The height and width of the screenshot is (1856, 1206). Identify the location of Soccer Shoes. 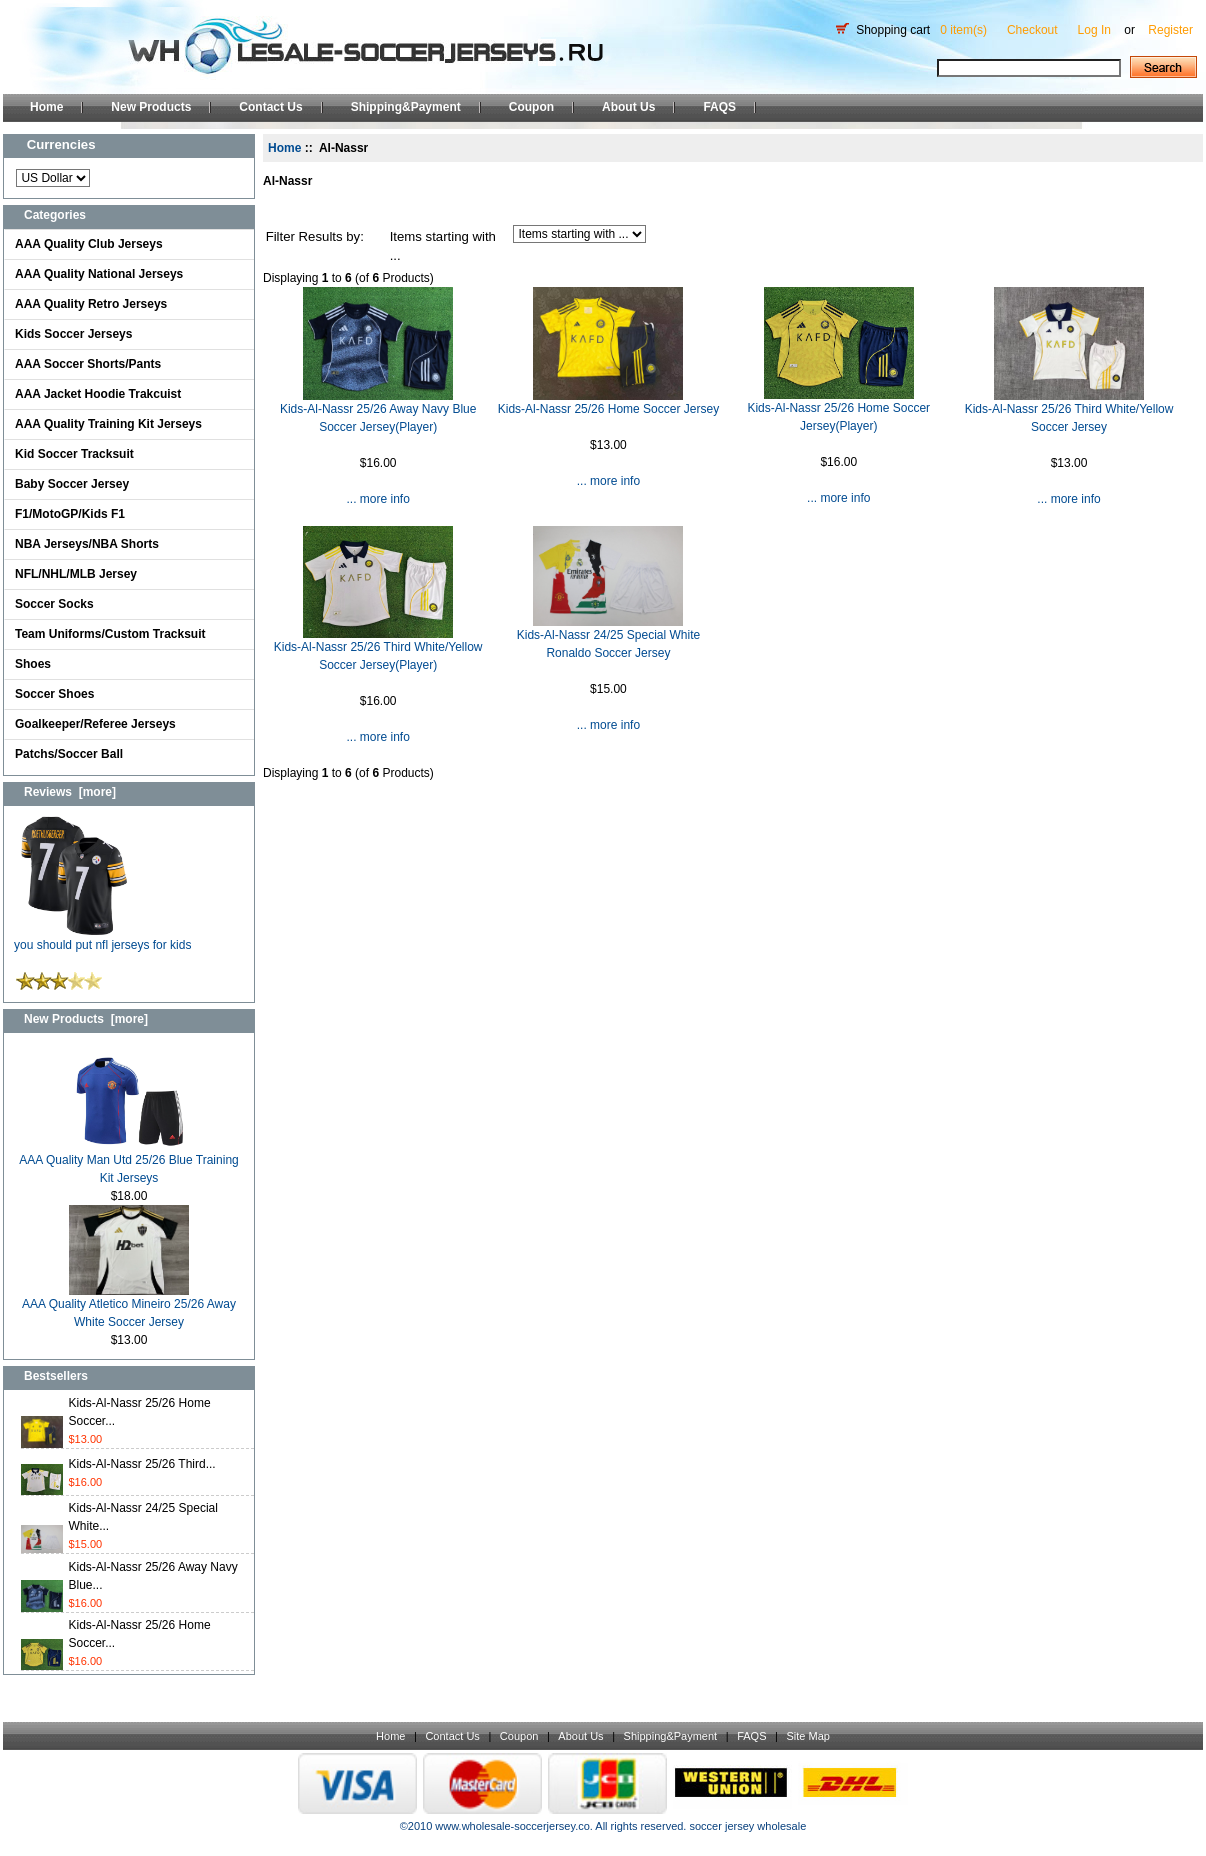
(54, 694).